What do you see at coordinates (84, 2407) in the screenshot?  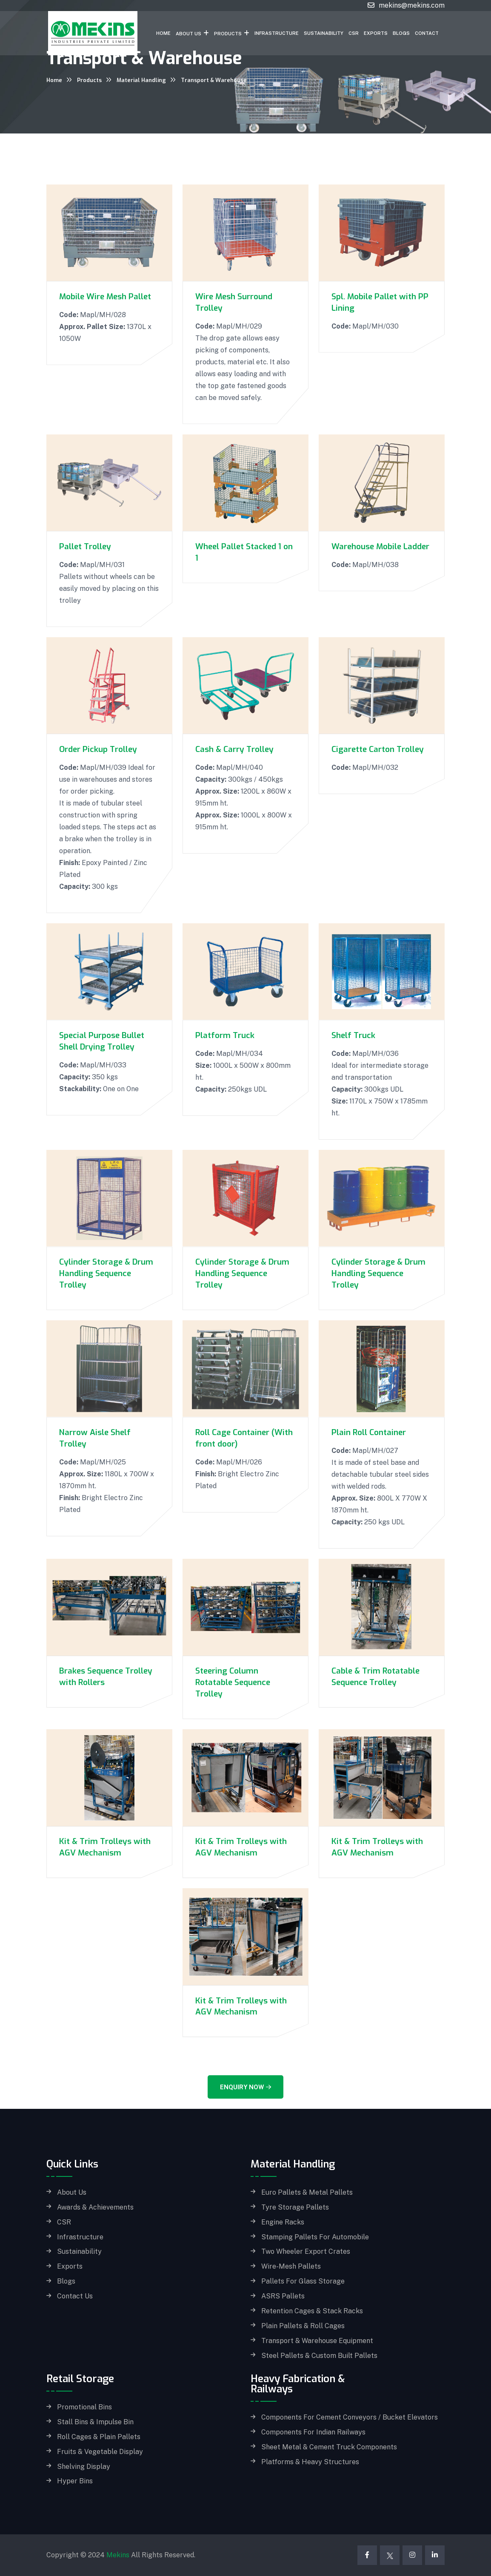 I see `Promotional Bins` at bounding box center [84, 2407].